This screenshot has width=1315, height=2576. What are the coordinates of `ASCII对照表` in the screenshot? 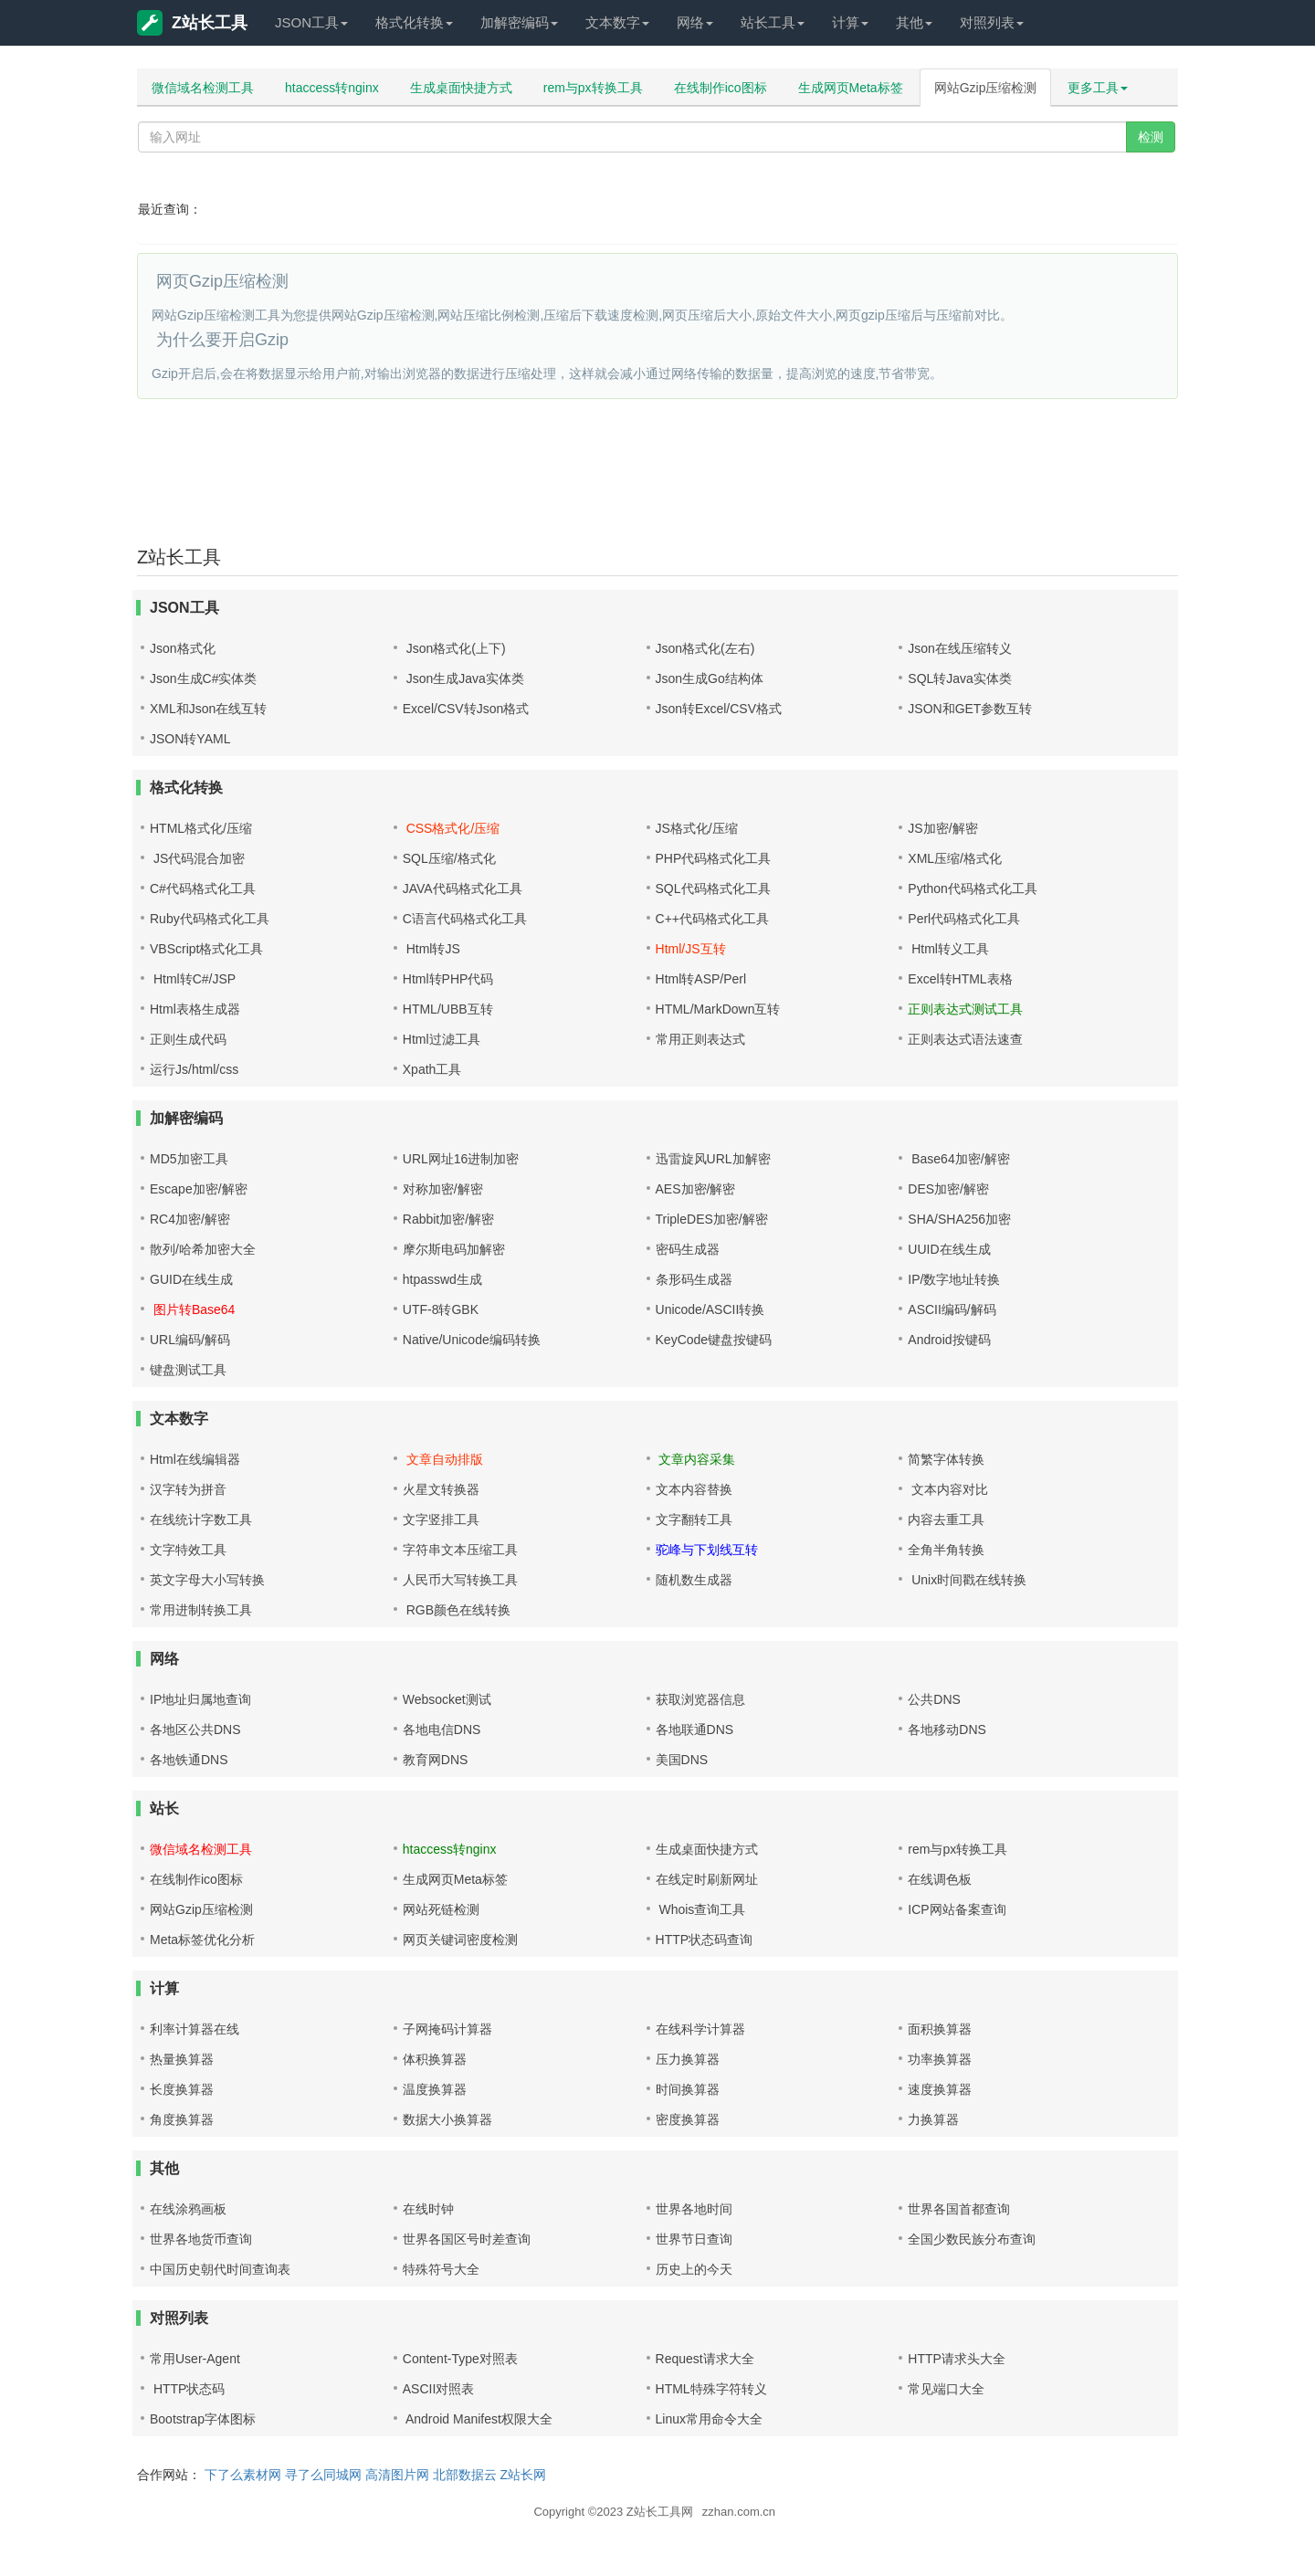 It's located at (439, 2388).